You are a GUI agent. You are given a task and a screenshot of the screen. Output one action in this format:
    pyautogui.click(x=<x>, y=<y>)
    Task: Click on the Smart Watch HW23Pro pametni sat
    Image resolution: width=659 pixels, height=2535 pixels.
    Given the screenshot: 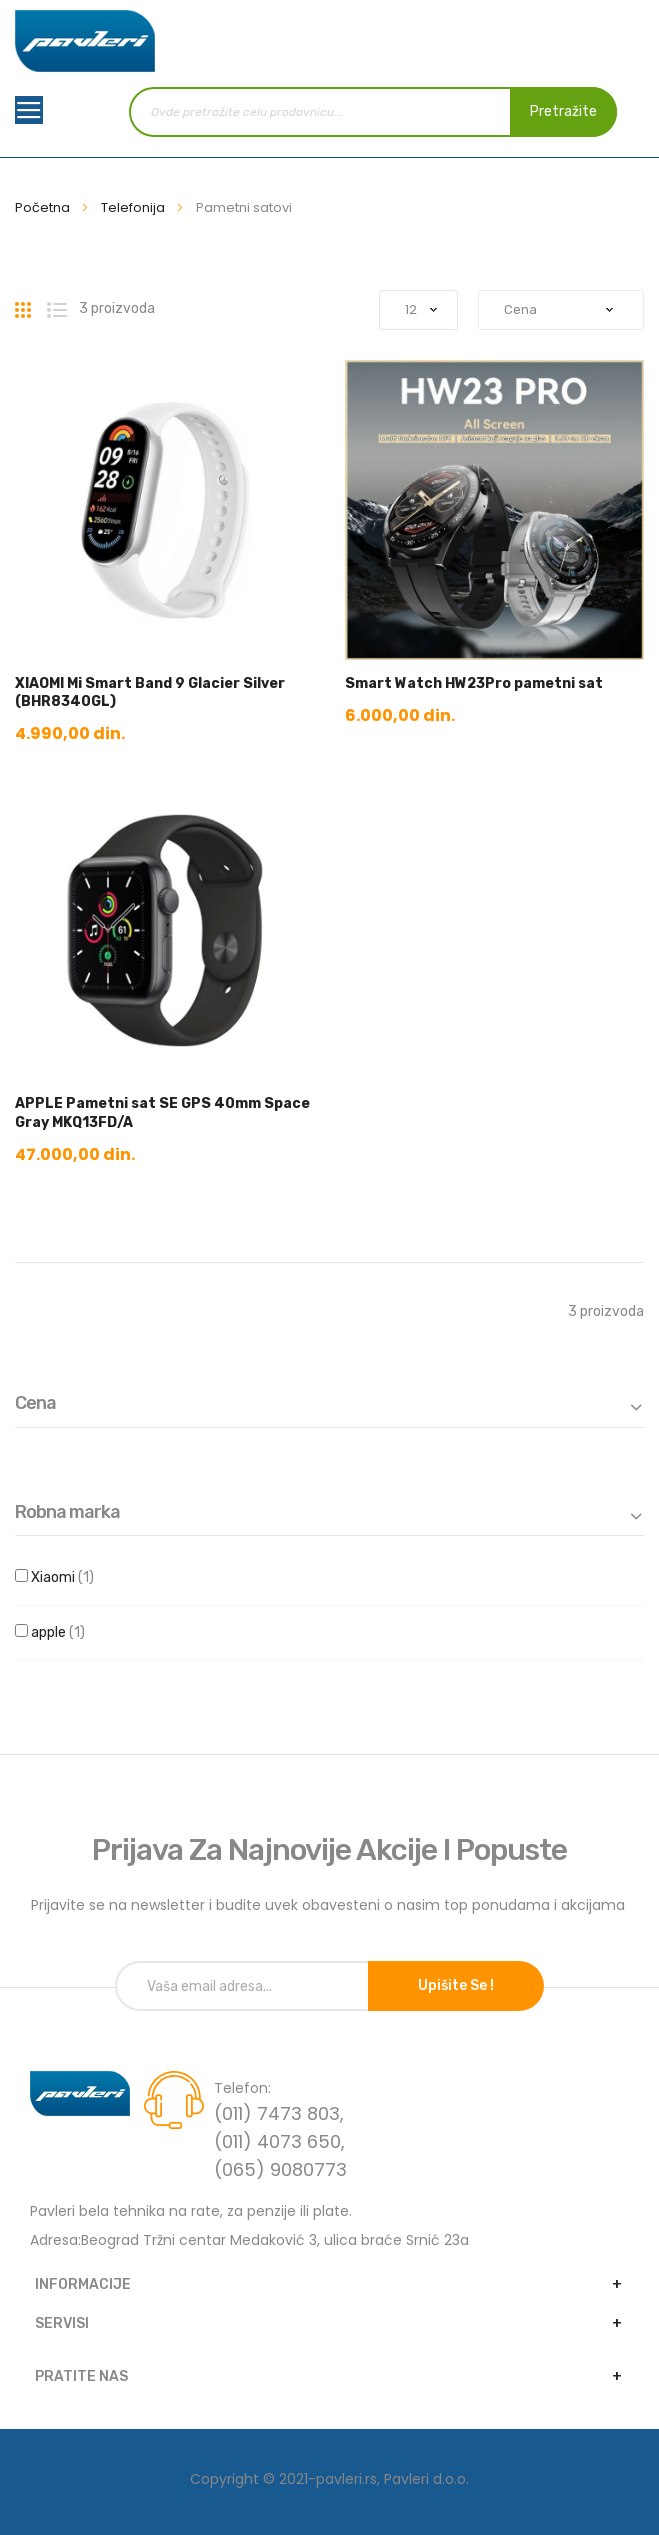 What is the action you would take?
    pyautogui.click(x=474, y=683)
    